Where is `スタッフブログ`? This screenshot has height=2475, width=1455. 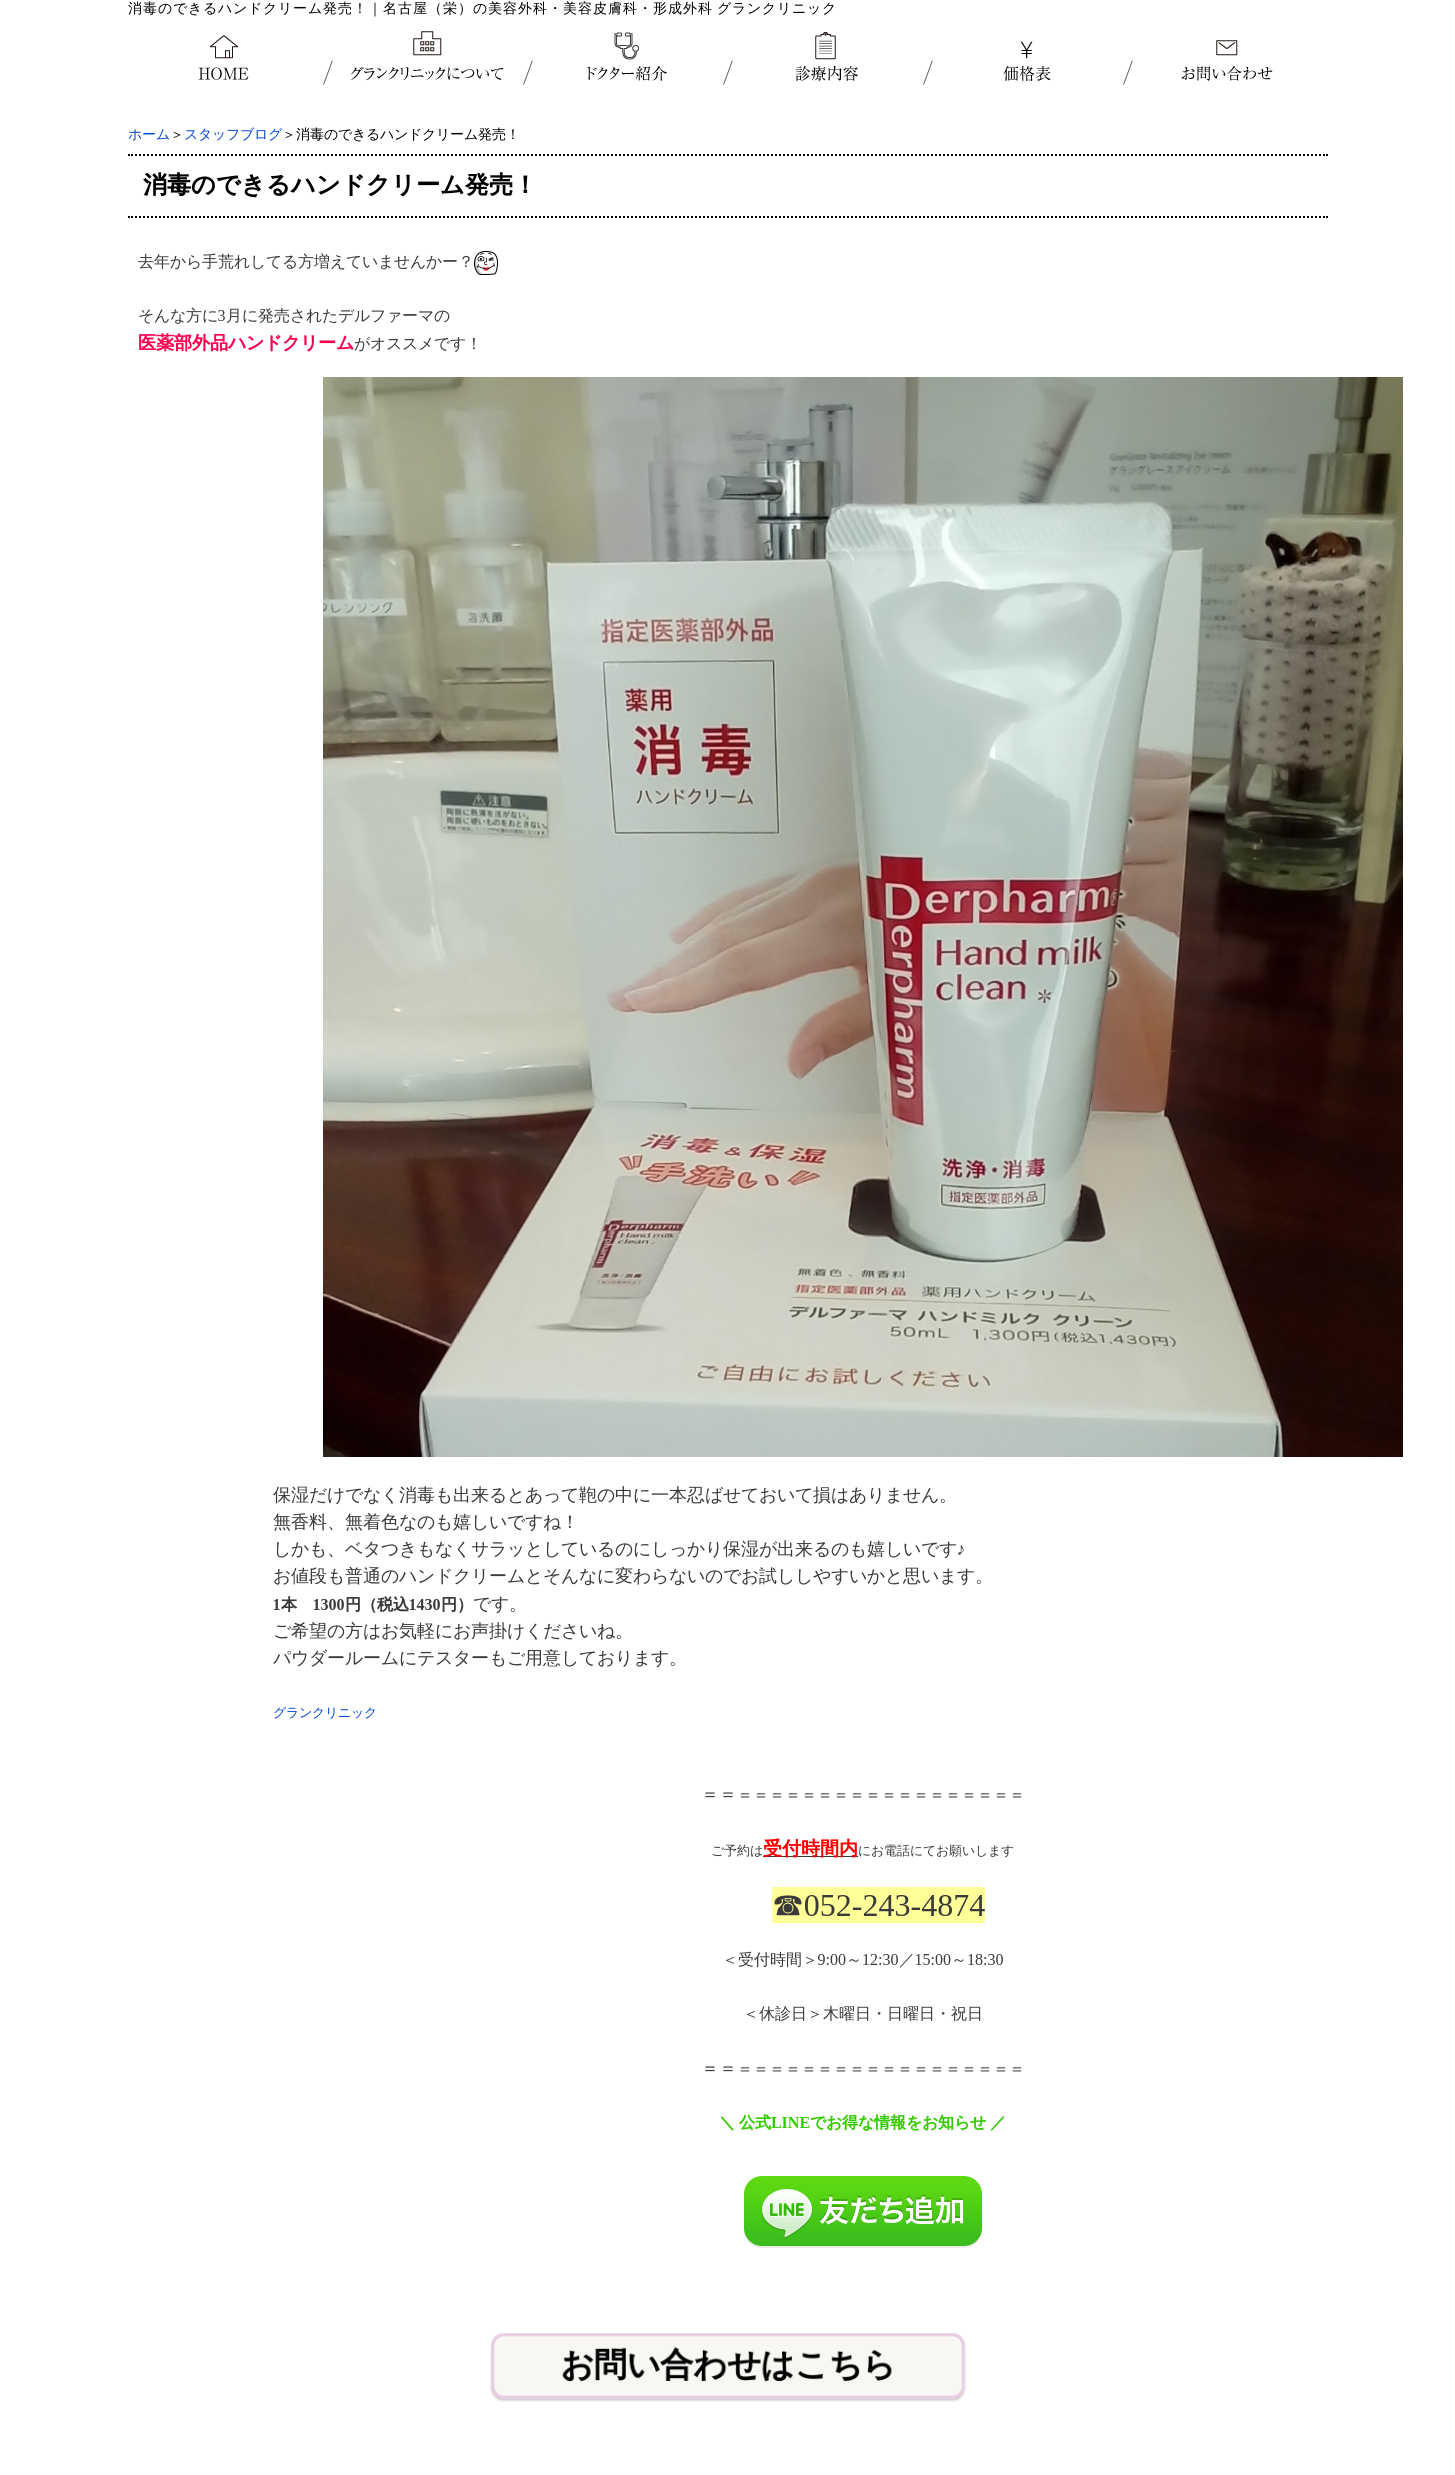
スタッフブログ is located at coordinates (233, 134).